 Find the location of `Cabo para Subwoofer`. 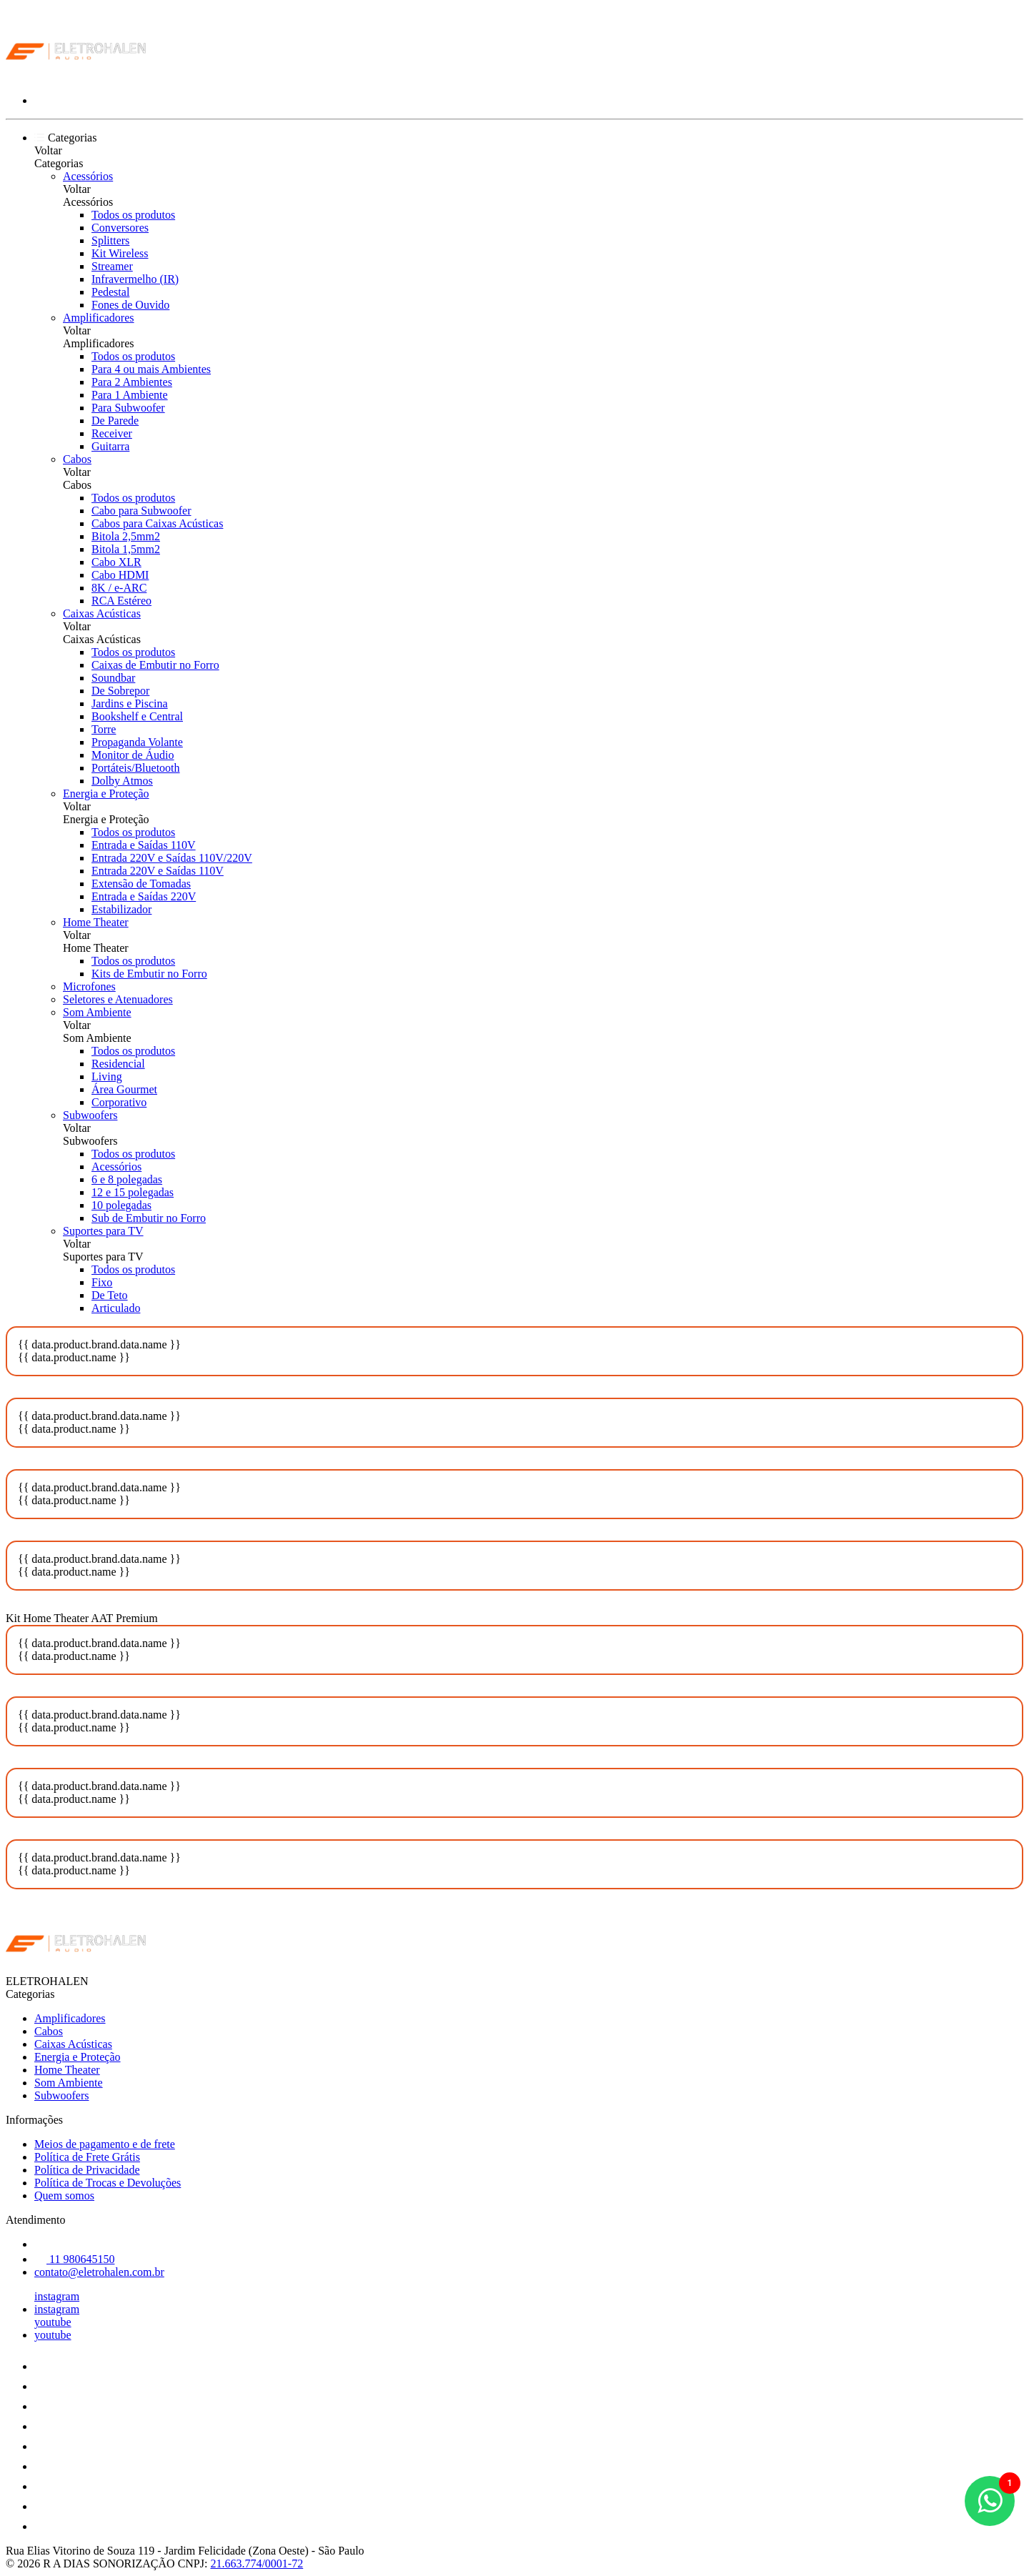

Cabo para Subwoofer is located at coordinates (141, 510).